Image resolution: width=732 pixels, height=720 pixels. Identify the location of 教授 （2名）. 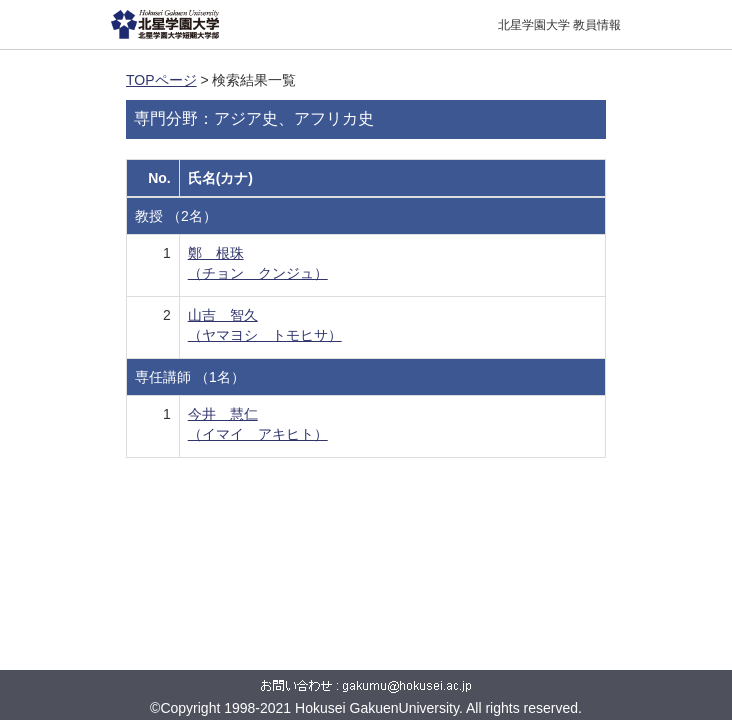
(176, 216).